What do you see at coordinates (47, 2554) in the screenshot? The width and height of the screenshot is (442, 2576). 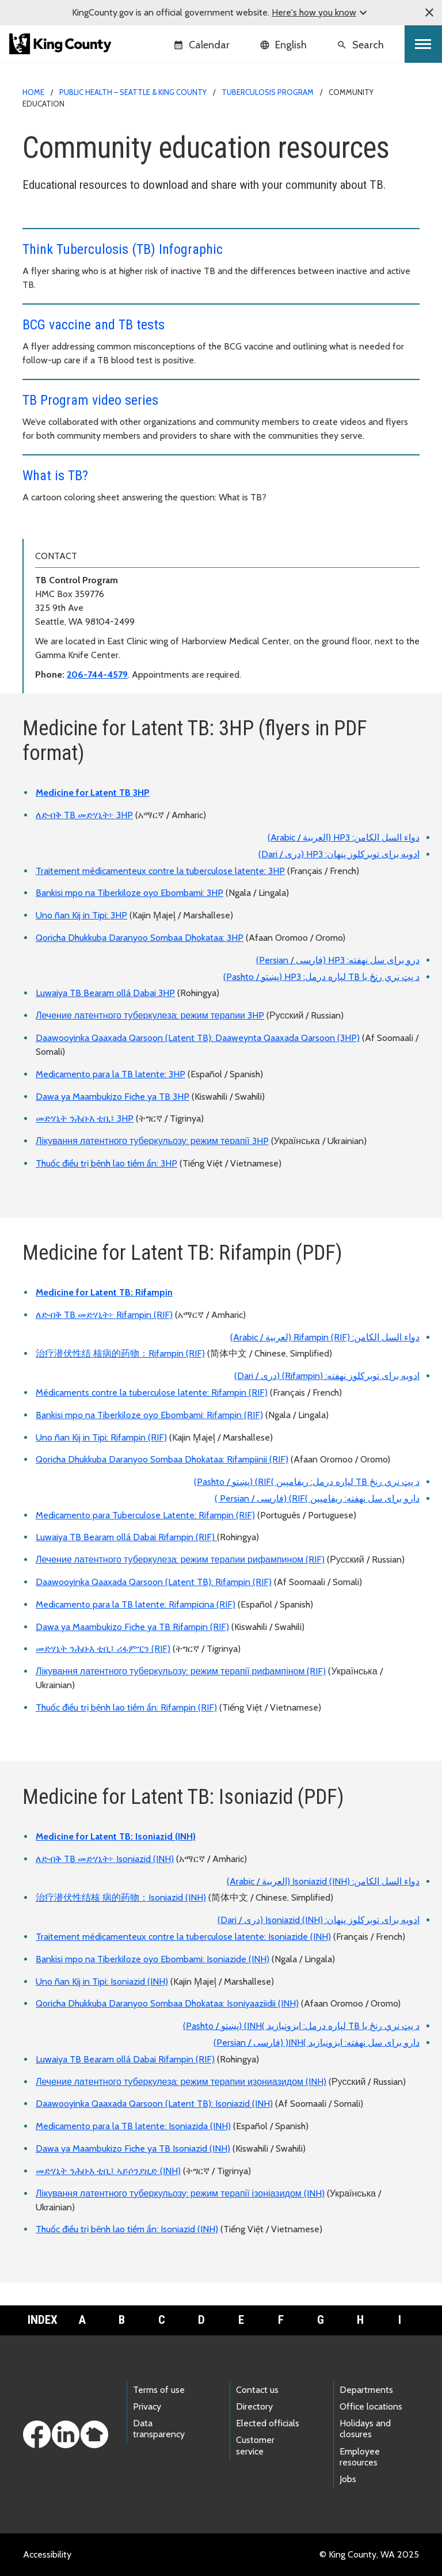 I see `Accessibility` at bounding box center [47, 2554].